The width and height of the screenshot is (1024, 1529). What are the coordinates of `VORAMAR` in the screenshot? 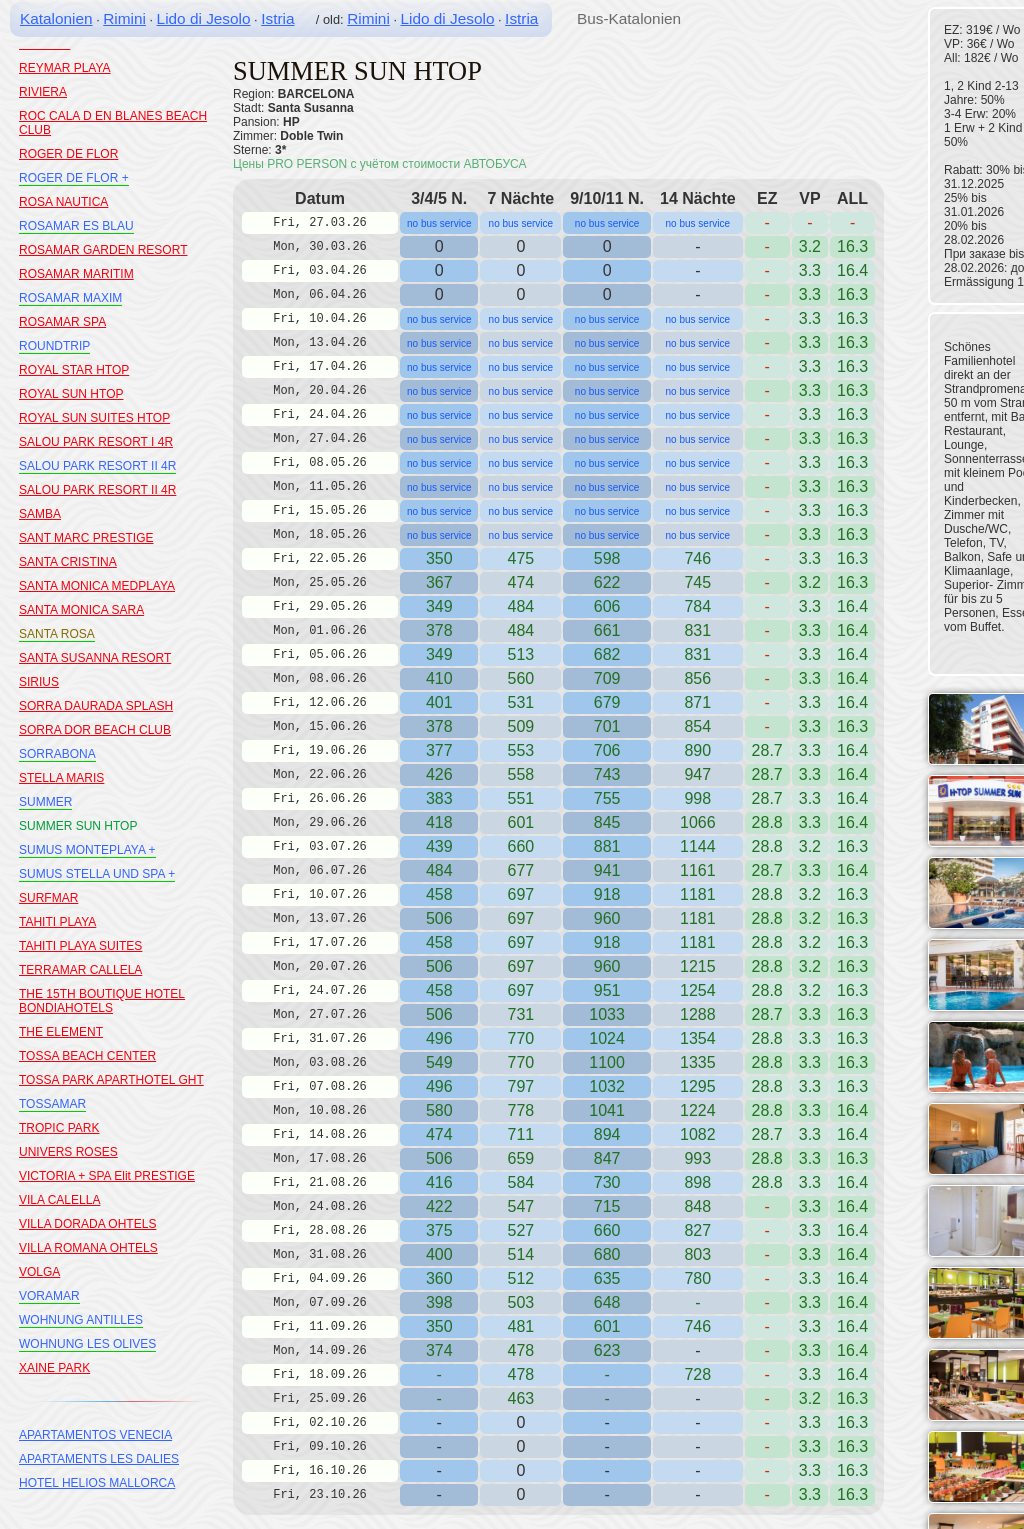 It's located at (49, 1296).